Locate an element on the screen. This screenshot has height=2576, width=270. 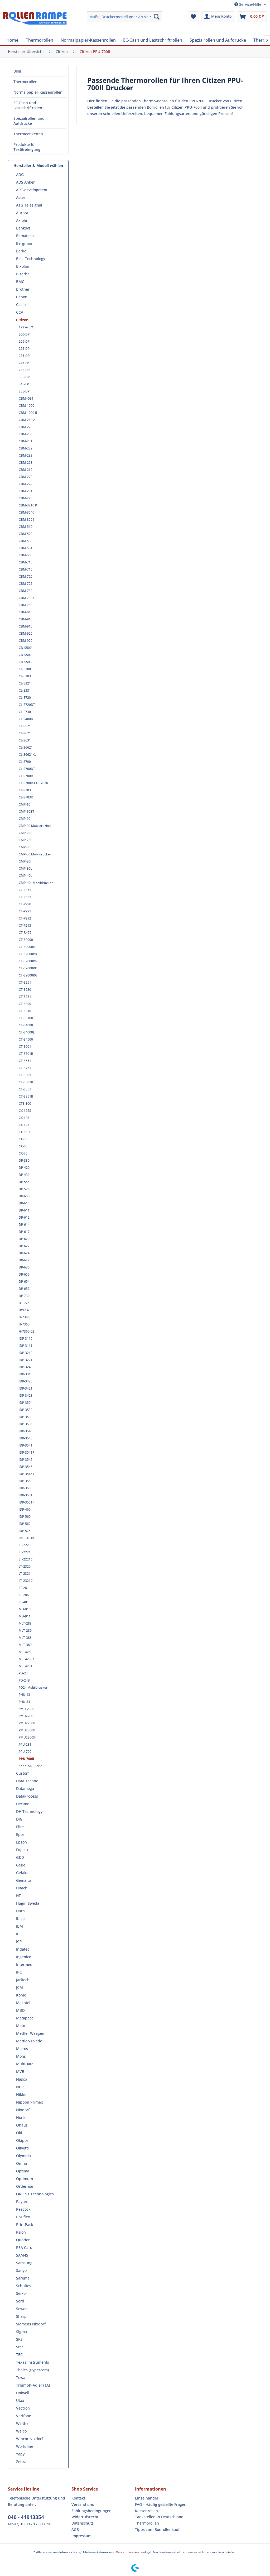
IDP-3540F is located at coordinates (26, 1438).